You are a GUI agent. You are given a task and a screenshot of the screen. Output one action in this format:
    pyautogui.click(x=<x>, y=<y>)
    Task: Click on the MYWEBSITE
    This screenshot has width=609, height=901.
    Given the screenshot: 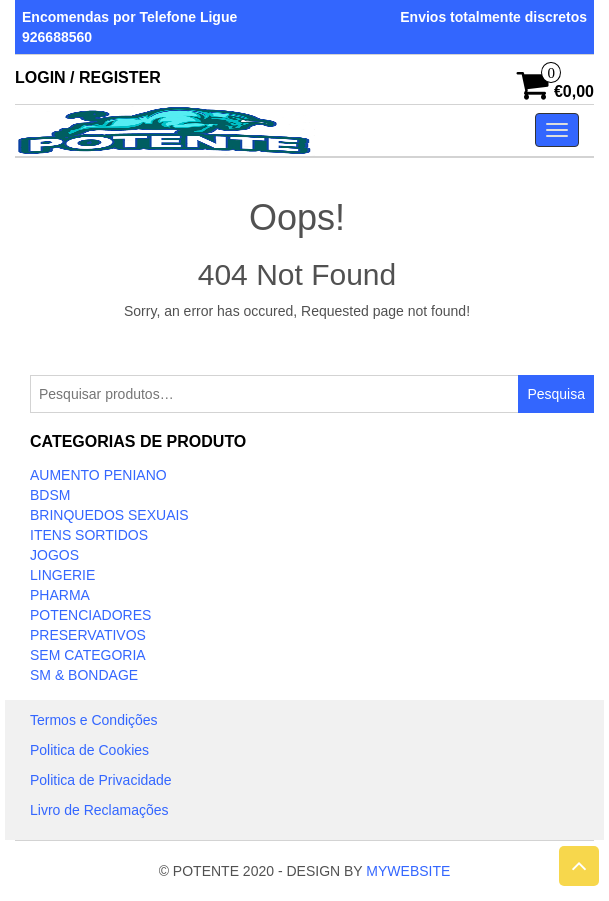 What is the action you would take?
    pyautogui.click(x=408, y=871)
    